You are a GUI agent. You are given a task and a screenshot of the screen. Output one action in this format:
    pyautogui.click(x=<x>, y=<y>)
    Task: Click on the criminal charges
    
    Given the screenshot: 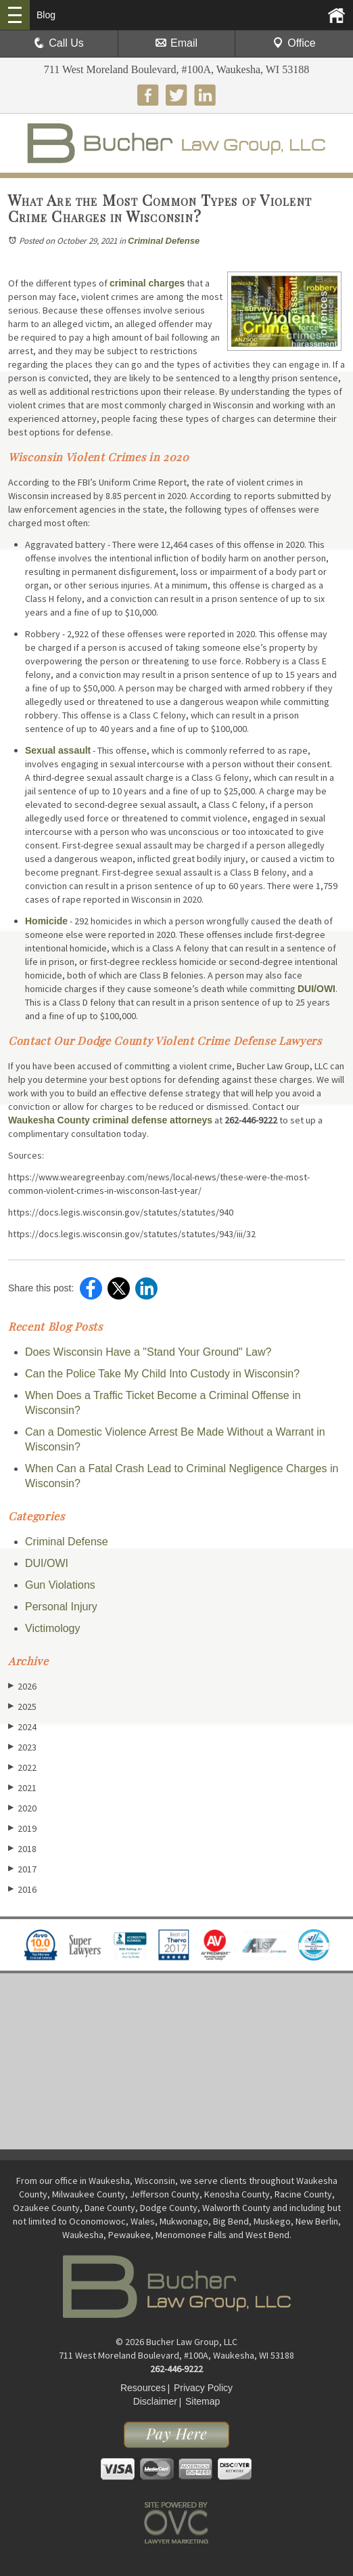 What is the action you would take?
    pyautogui.click(x=147, y=283)
    